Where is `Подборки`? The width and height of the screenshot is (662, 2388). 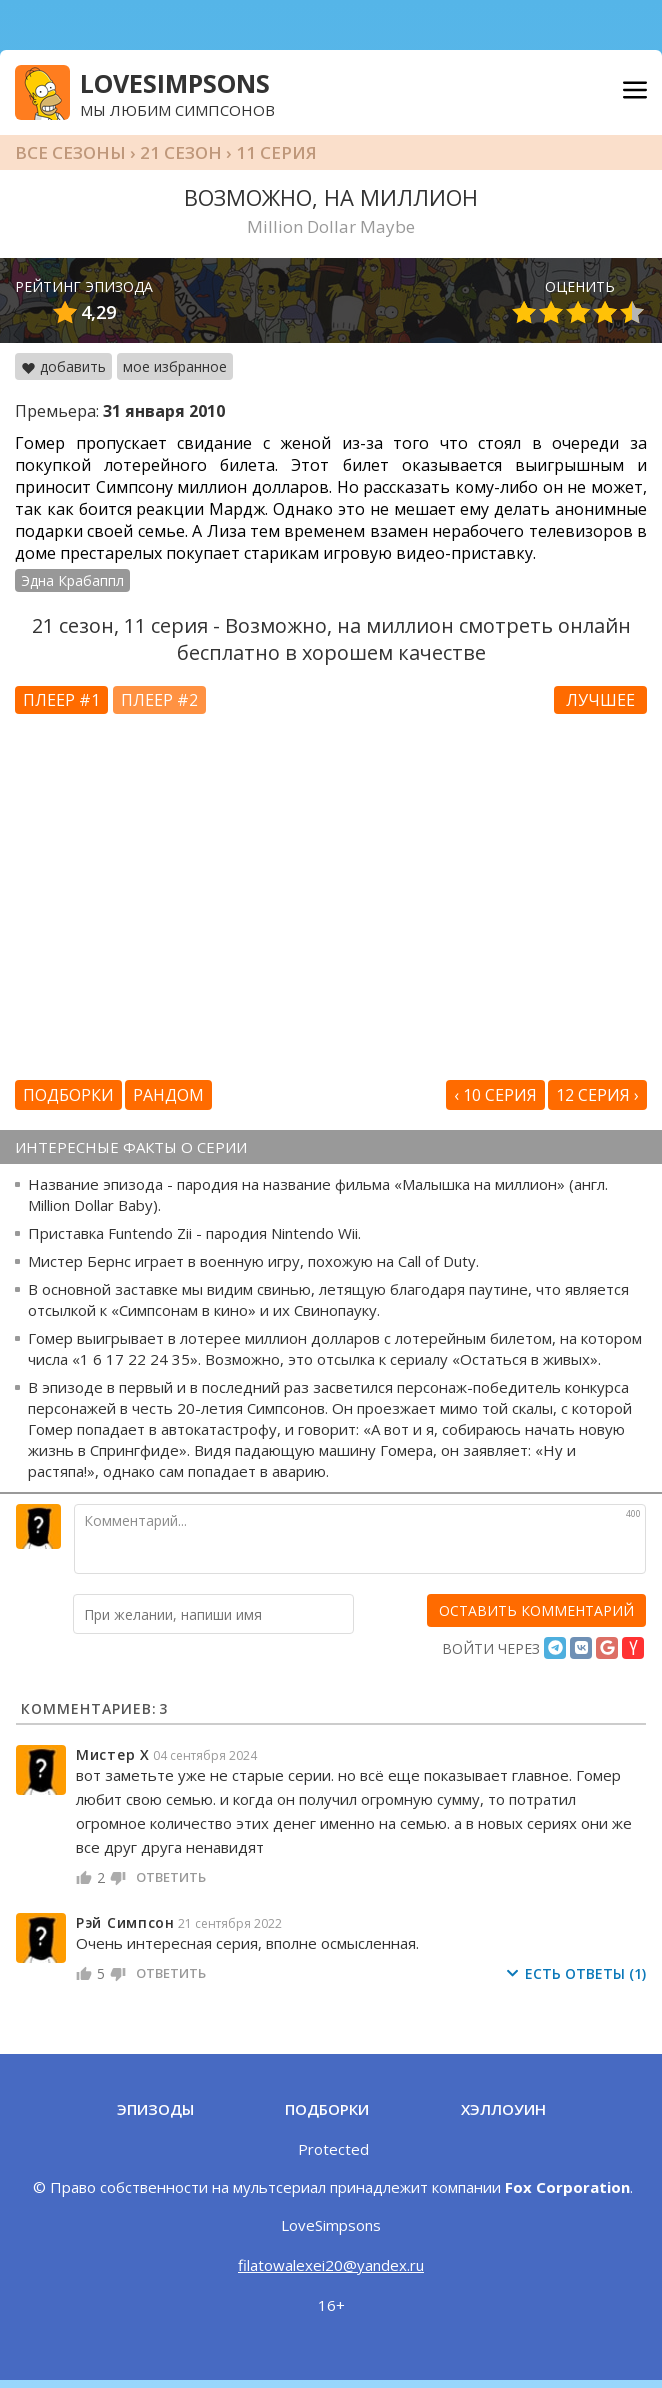
Подборки is located at coordinates (68, 1095).